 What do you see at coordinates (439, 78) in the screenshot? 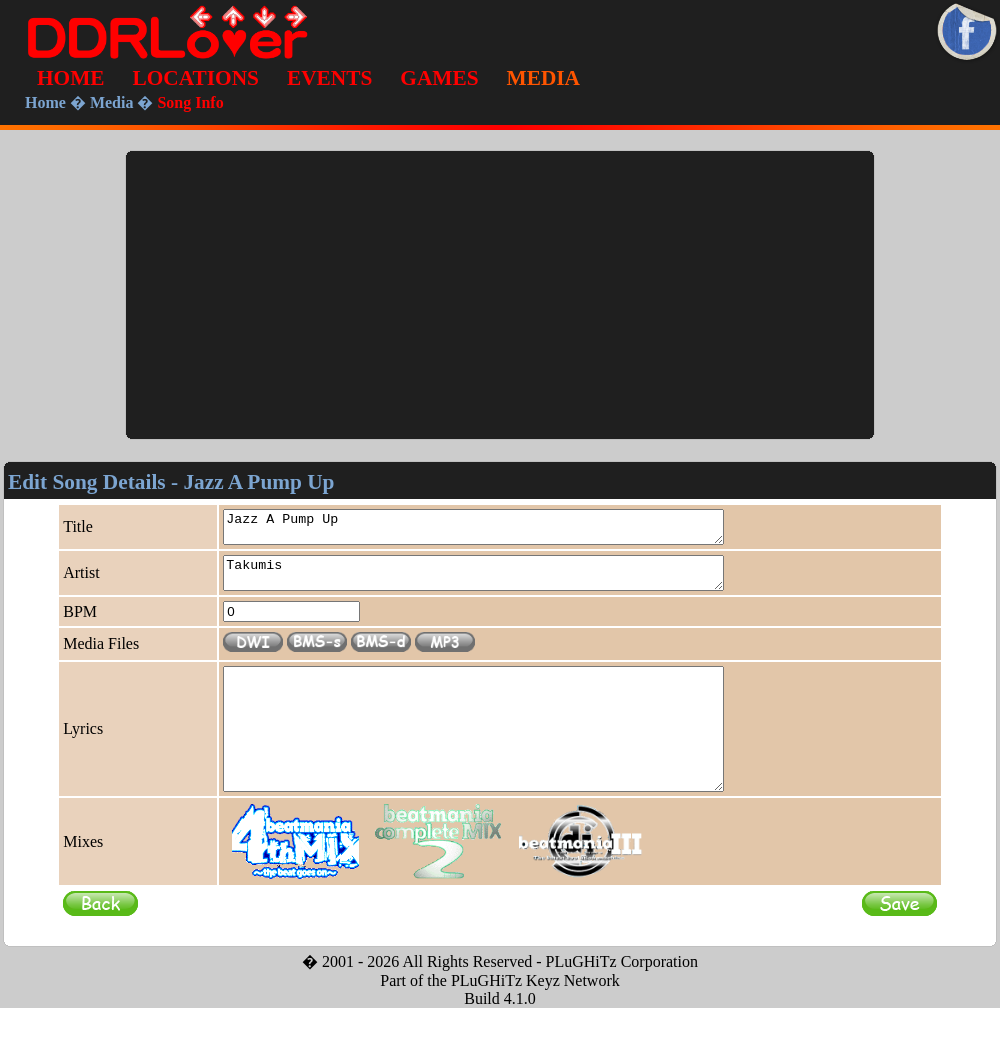
I see `GAMES` at bounding box center [439, 78].